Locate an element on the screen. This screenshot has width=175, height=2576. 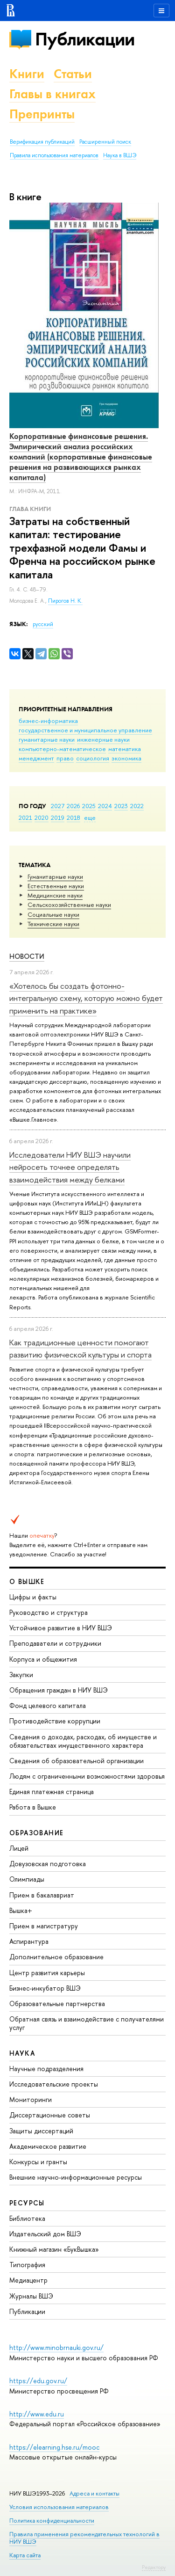
Людям с ограниченными возможностями здоровья is located at coordinates (87, 1776).